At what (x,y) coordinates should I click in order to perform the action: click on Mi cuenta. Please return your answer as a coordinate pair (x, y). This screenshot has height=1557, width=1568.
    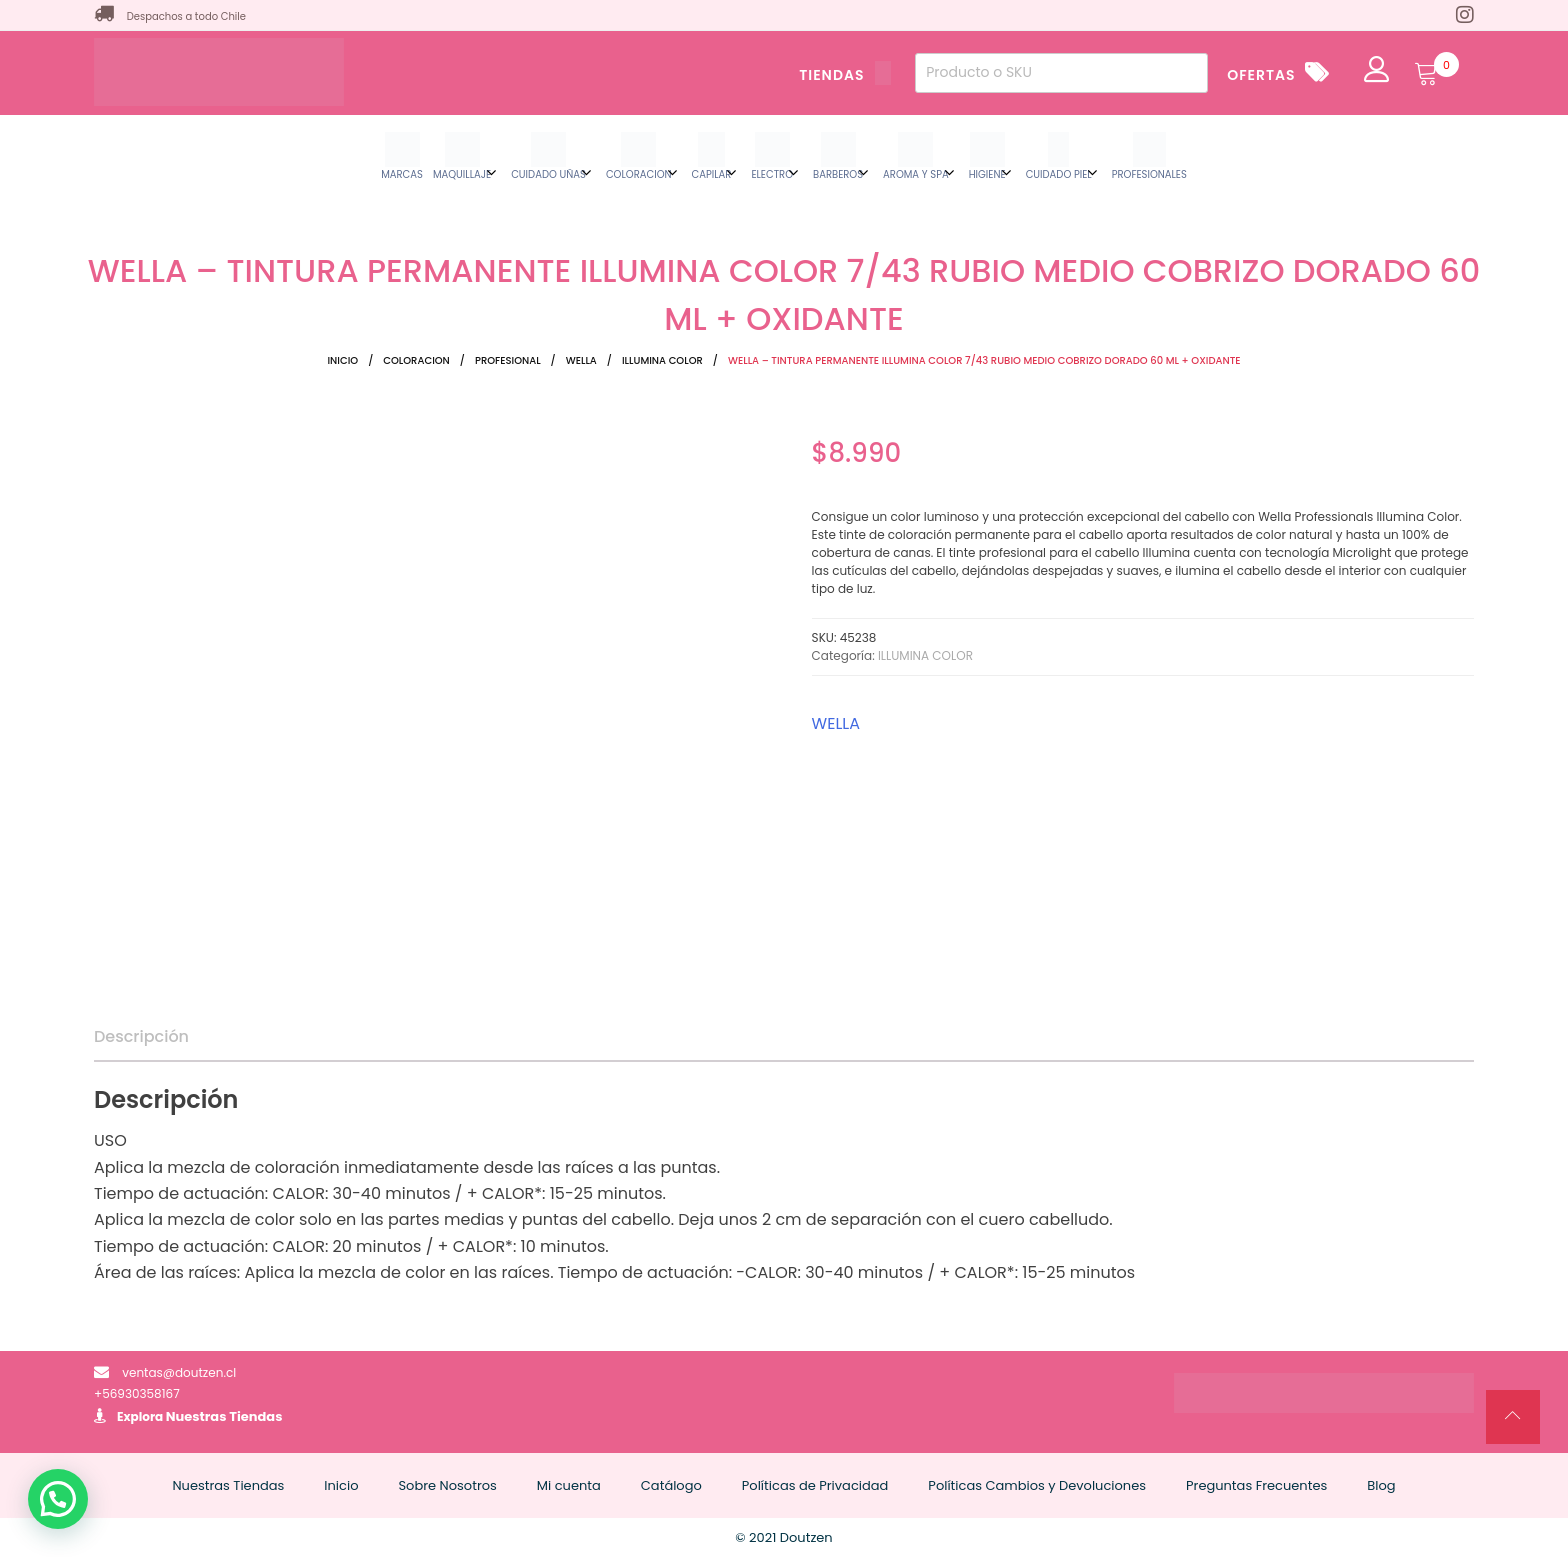
    Looking at the image, I should click on (569, 1485).